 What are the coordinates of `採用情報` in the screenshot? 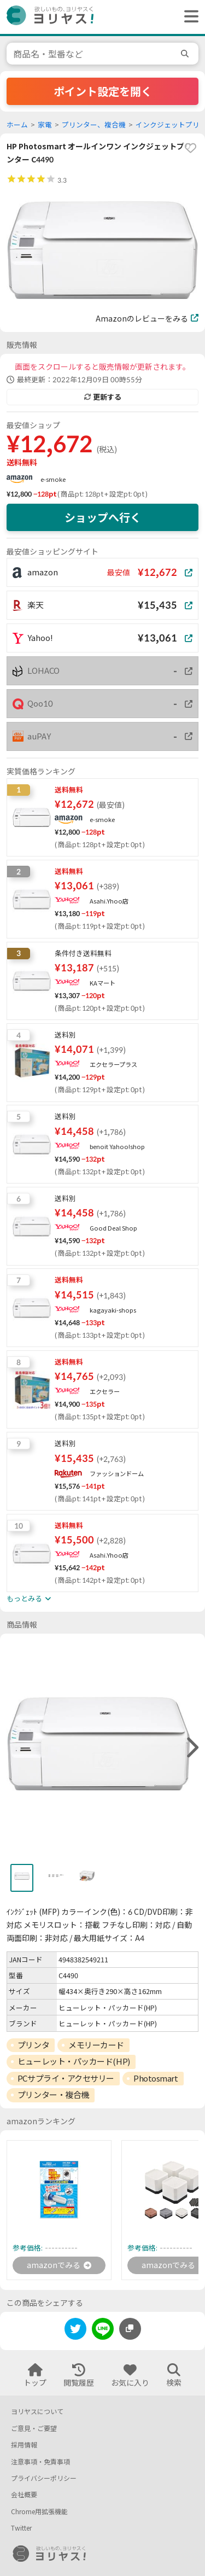 It's located at (24, 2445).